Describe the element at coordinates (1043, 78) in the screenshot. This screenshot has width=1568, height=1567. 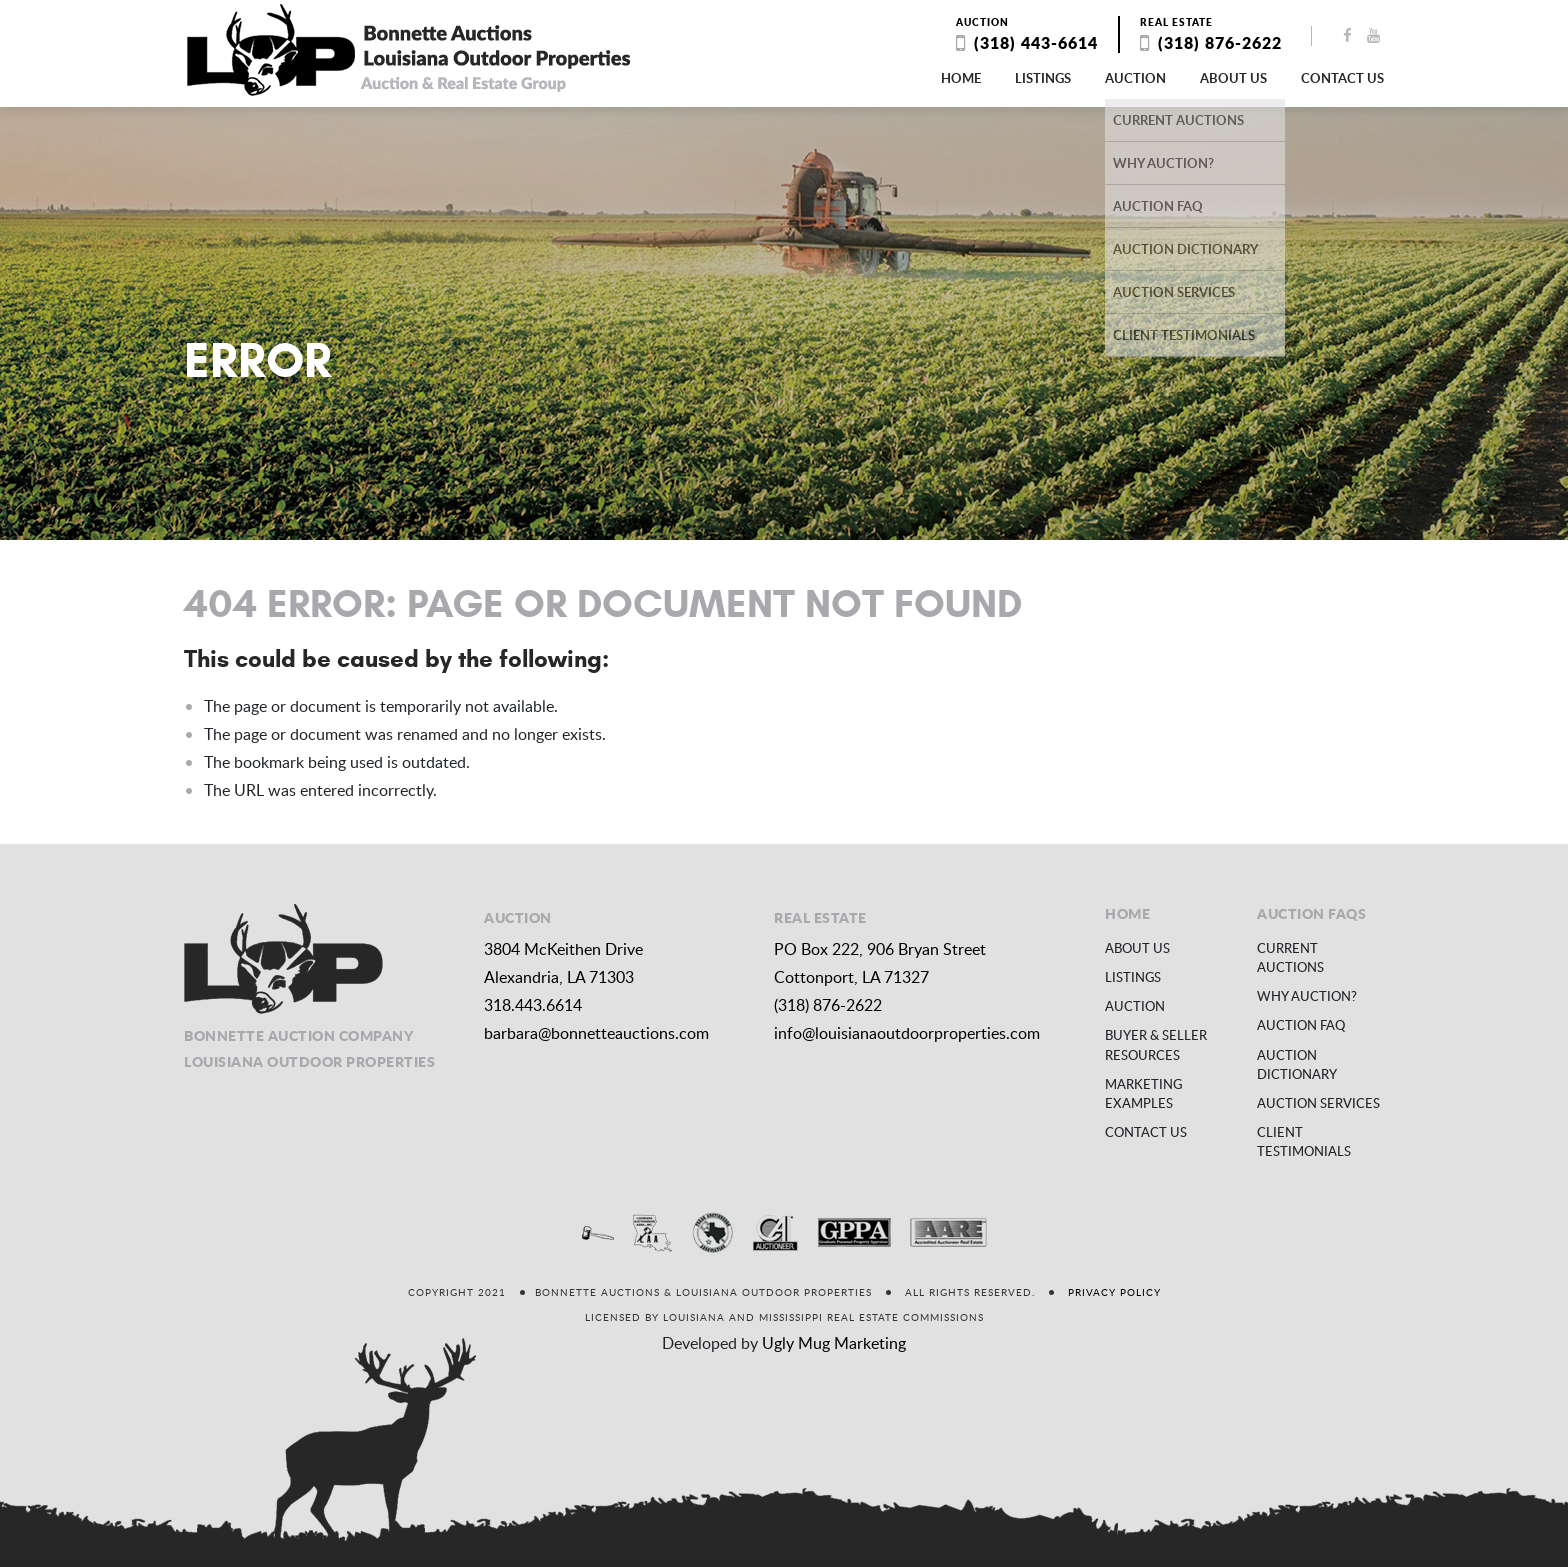
I see `Listings` at that location.